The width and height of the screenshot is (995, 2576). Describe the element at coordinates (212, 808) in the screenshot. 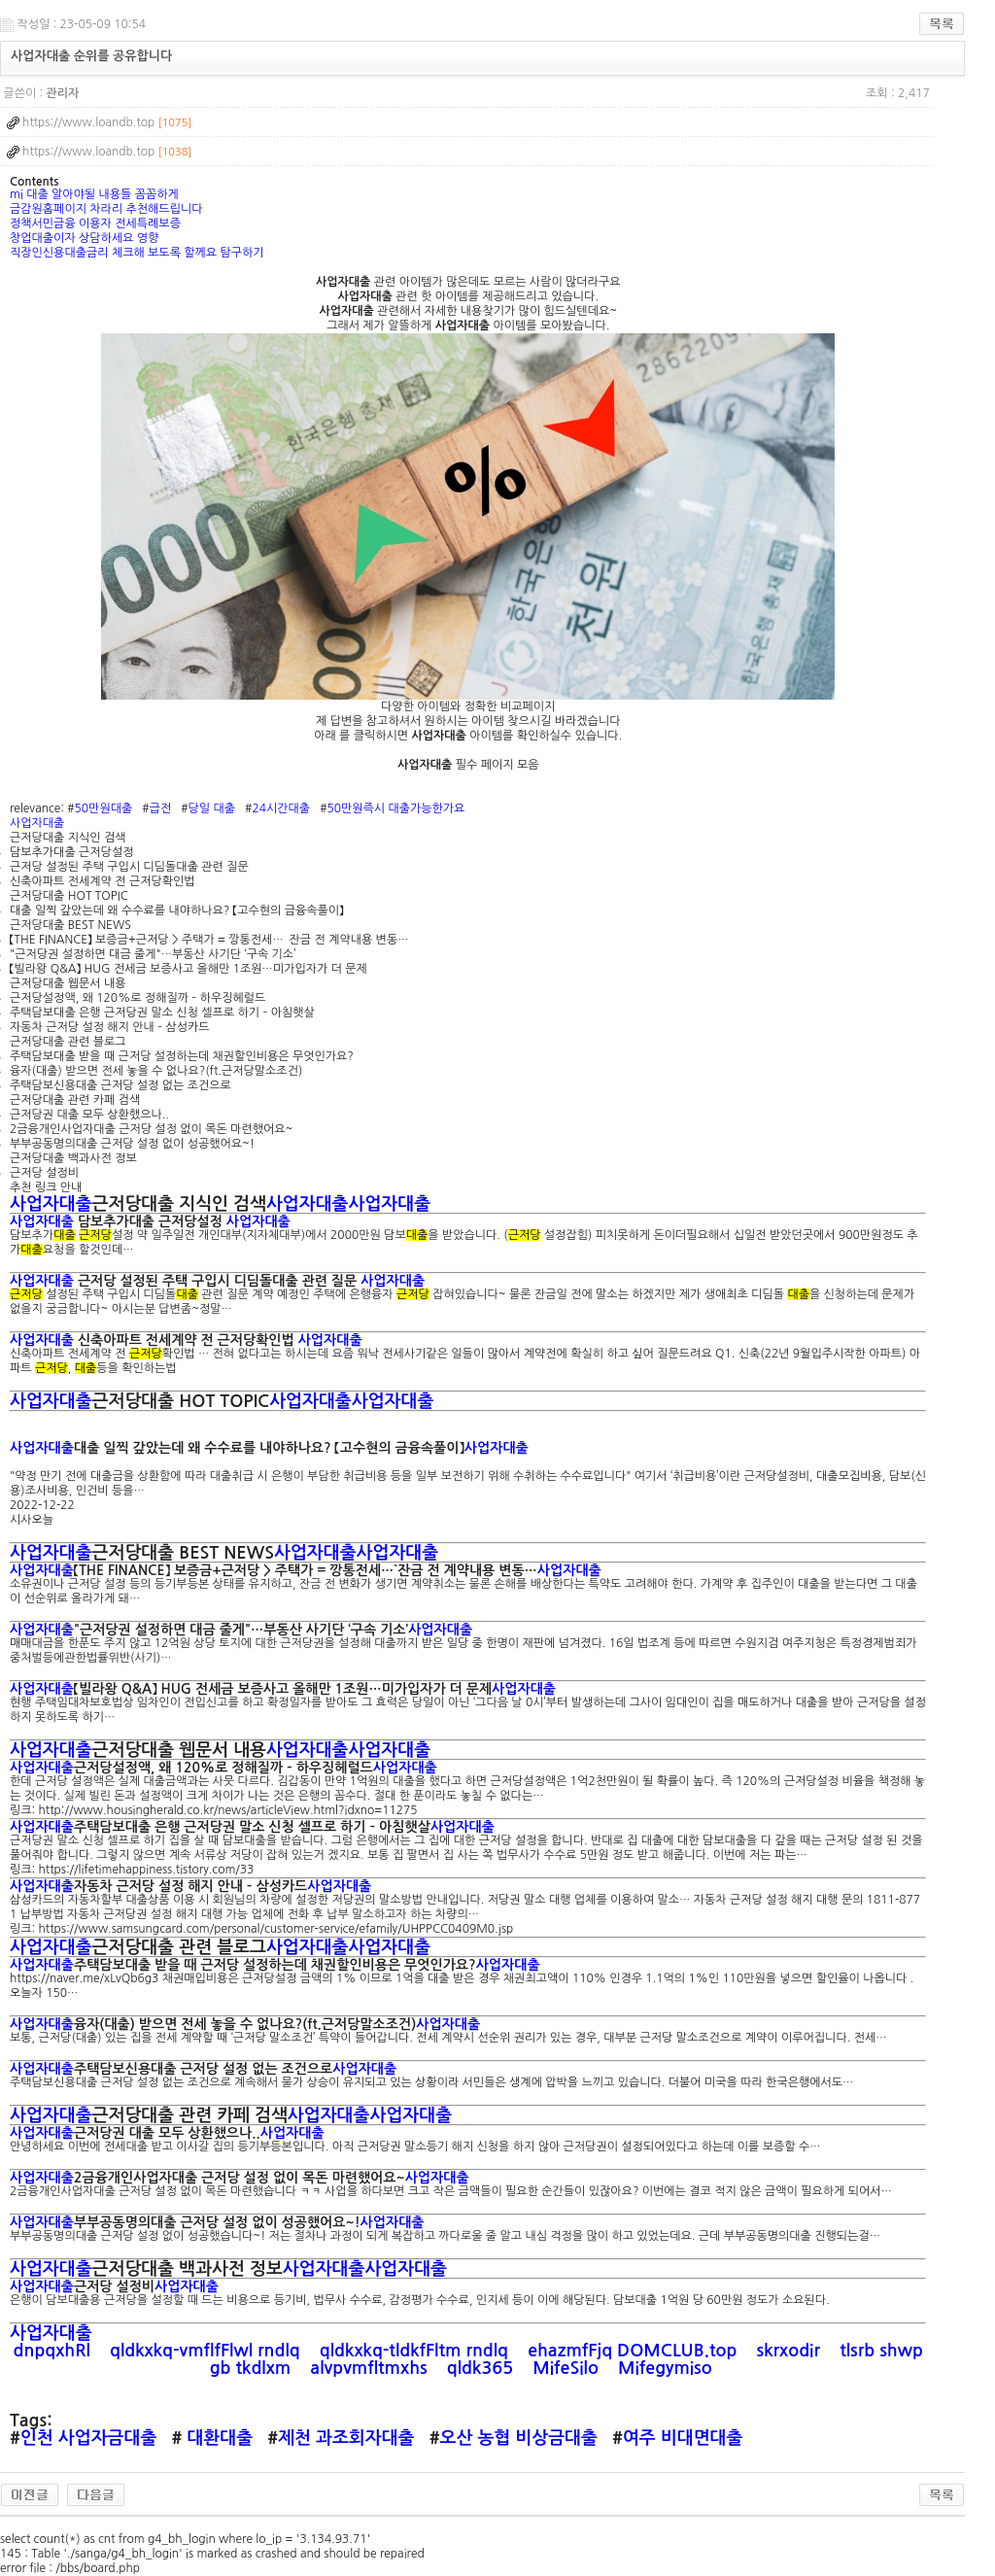

I see `당일 대출` at that location.